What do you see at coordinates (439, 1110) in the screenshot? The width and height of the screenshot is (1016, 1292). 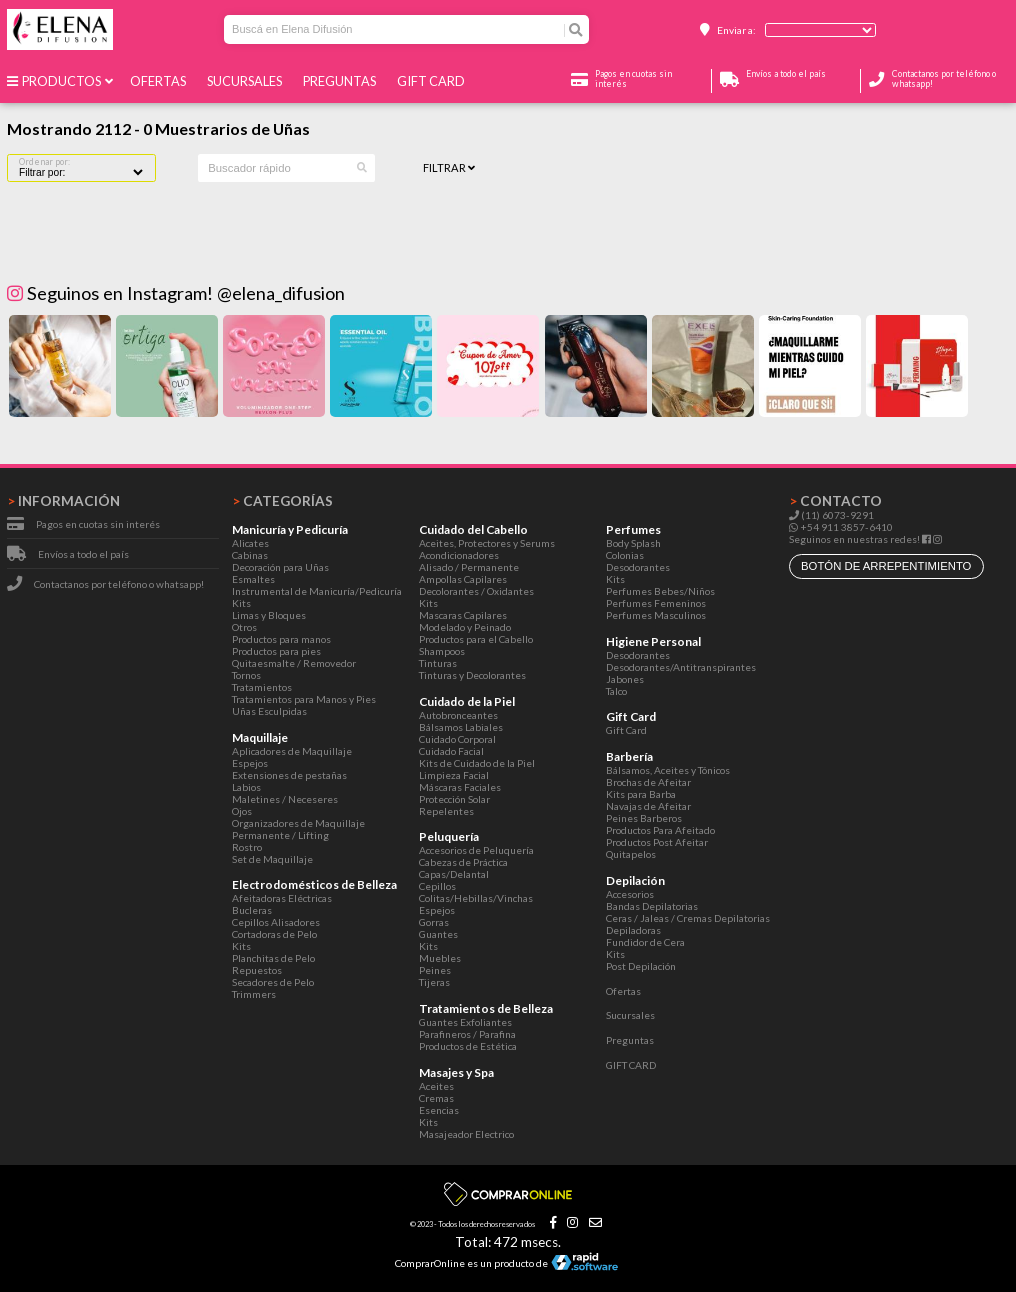 I see `Esencias` at bounding box center [439, 1110].